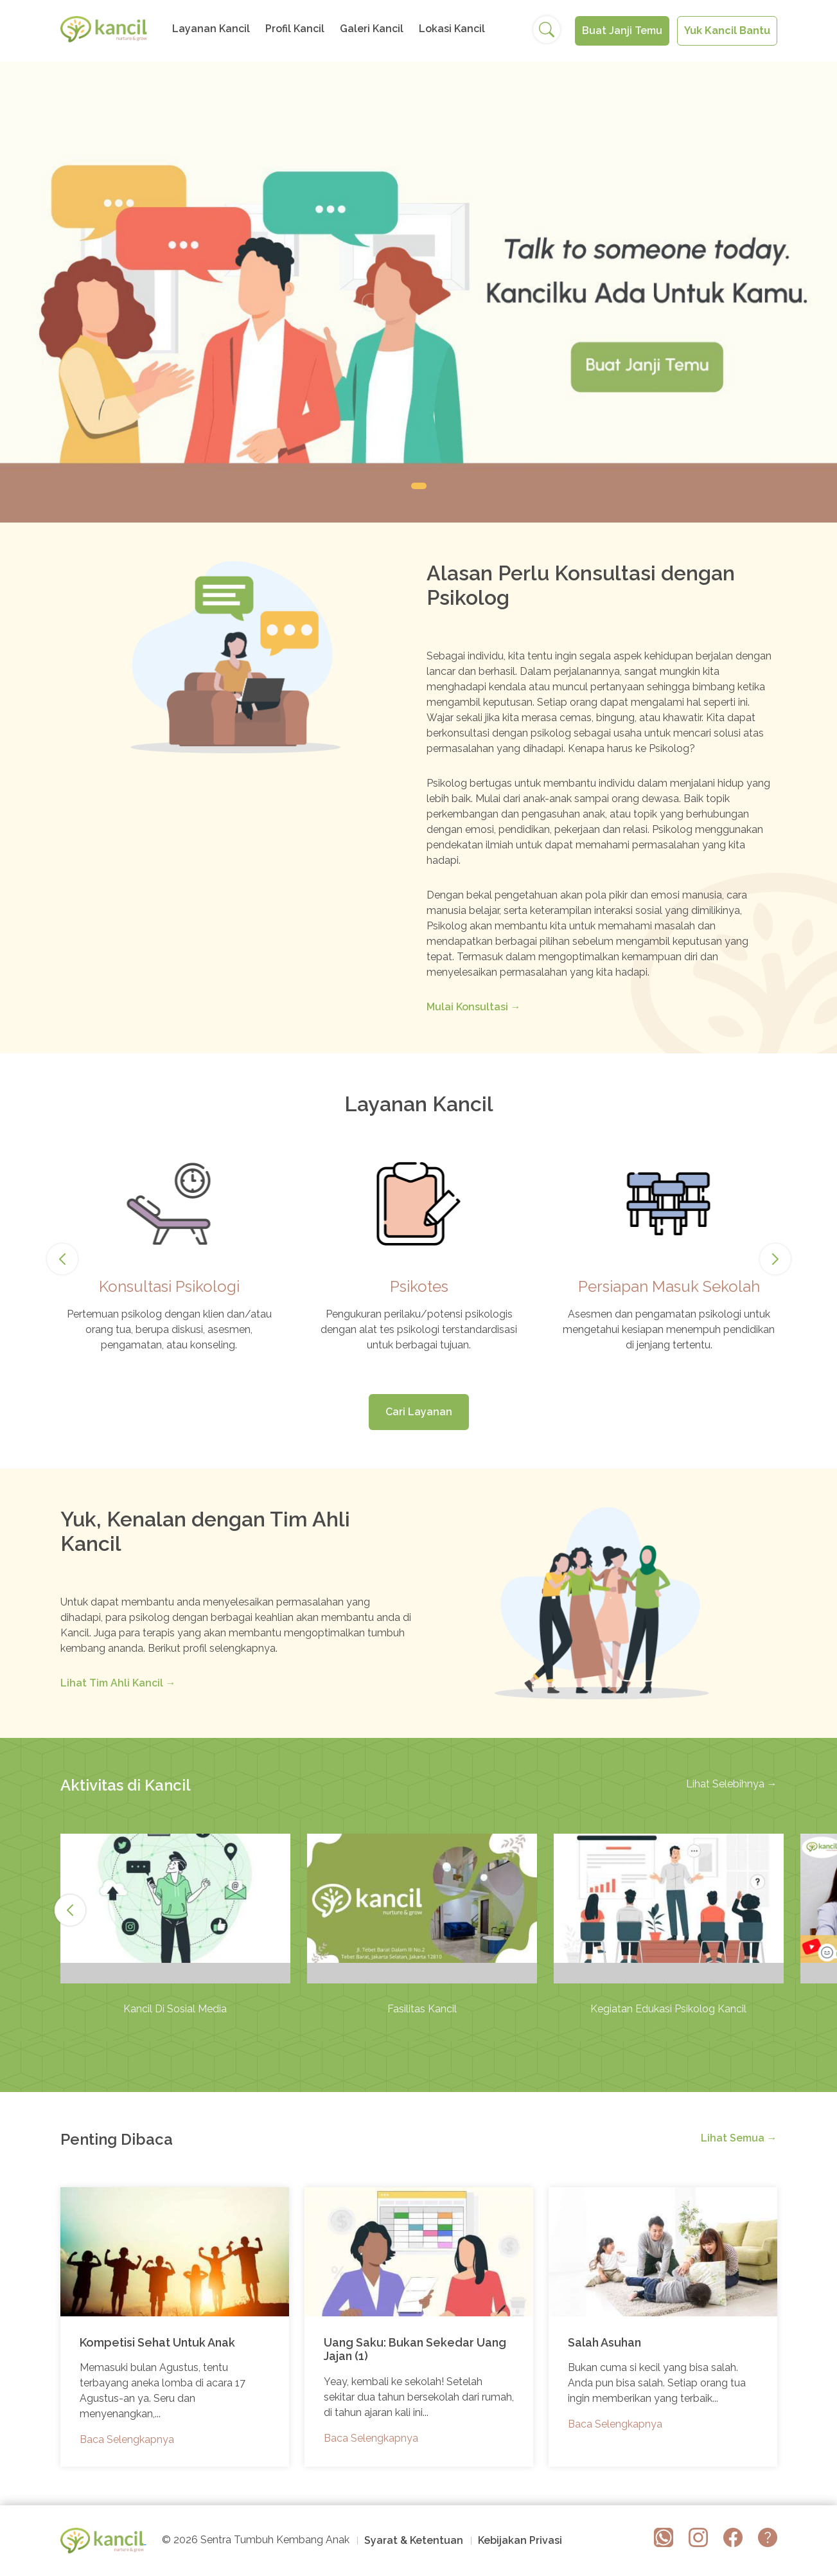 The image size is (837, 2576). I want to click on Baca Selengkapnya, so click(127, 2439).